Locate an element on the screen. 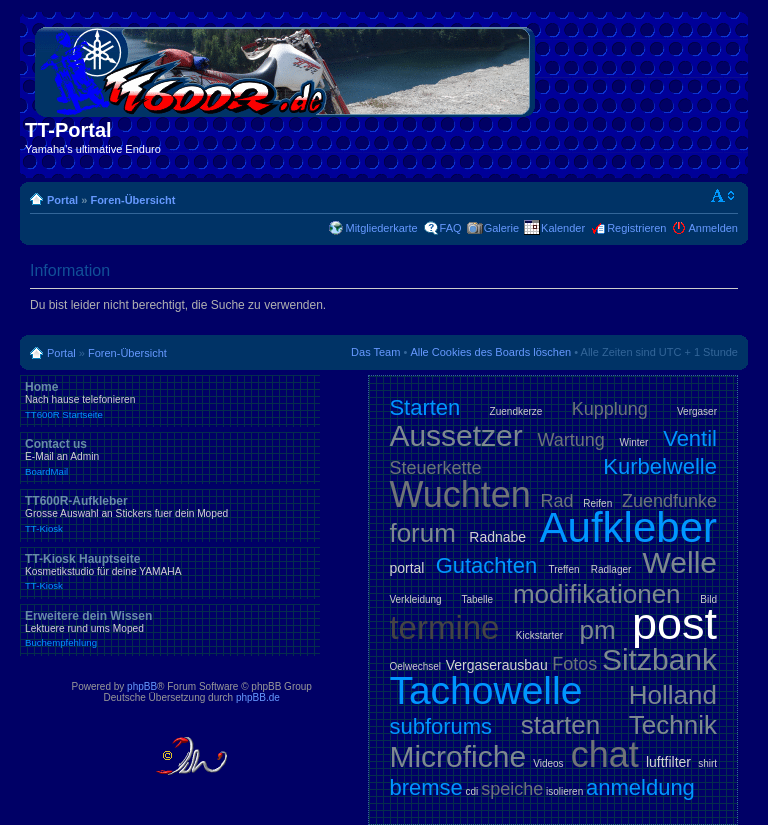 The width and height of the screenshot is (768, 825). Fotos is located at coordinates (574, 664).